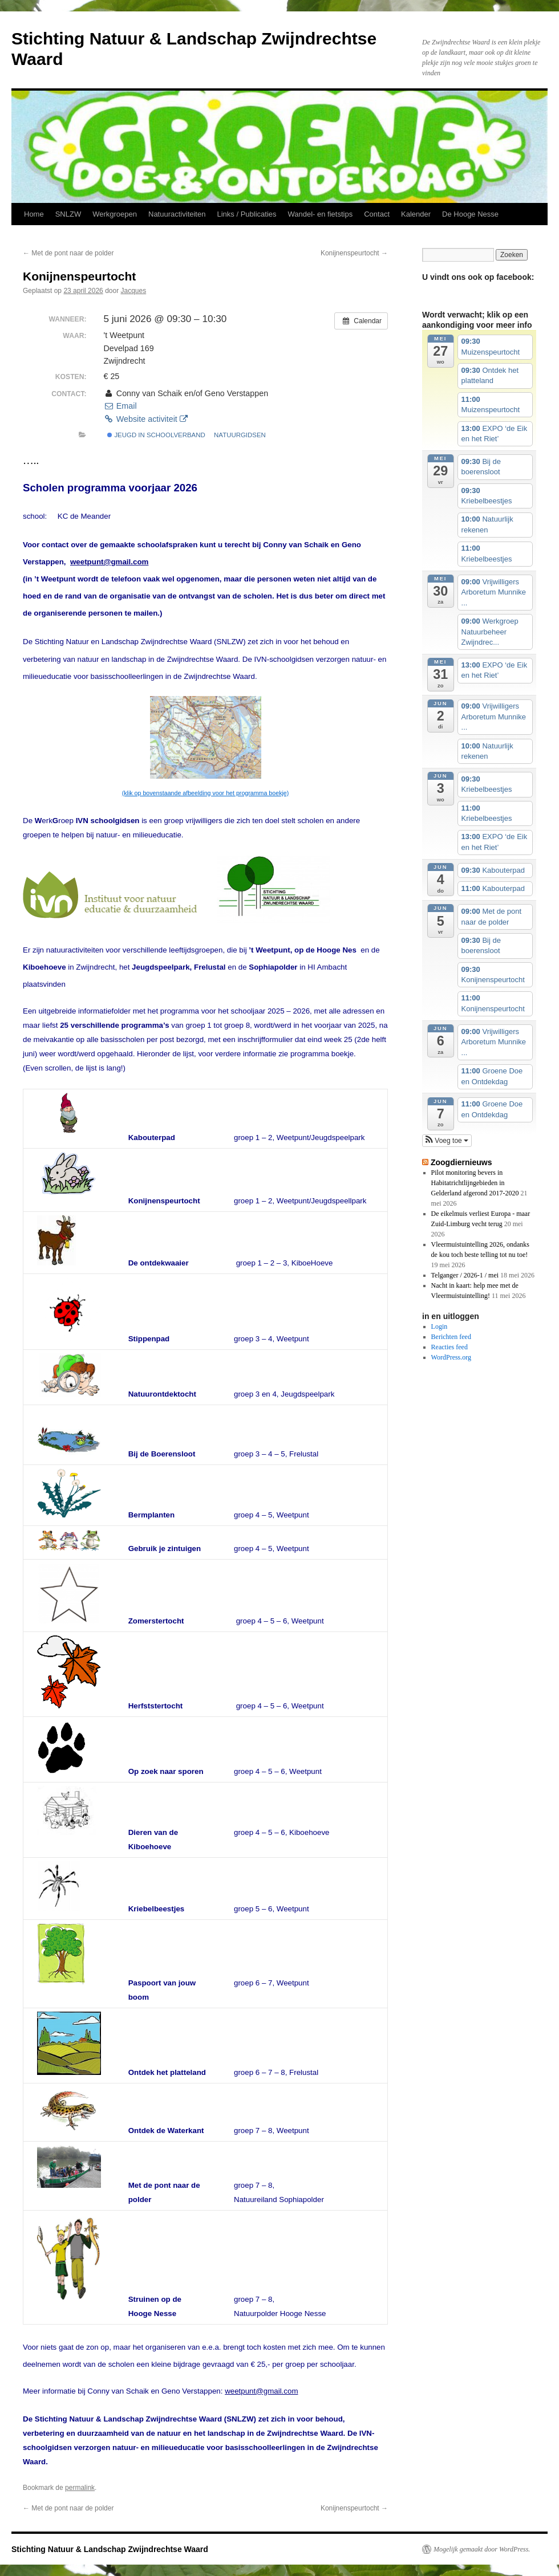 The height and width of the screenshot is (2576, 559). I want to click on Reacties feed, so click(449, 1347).